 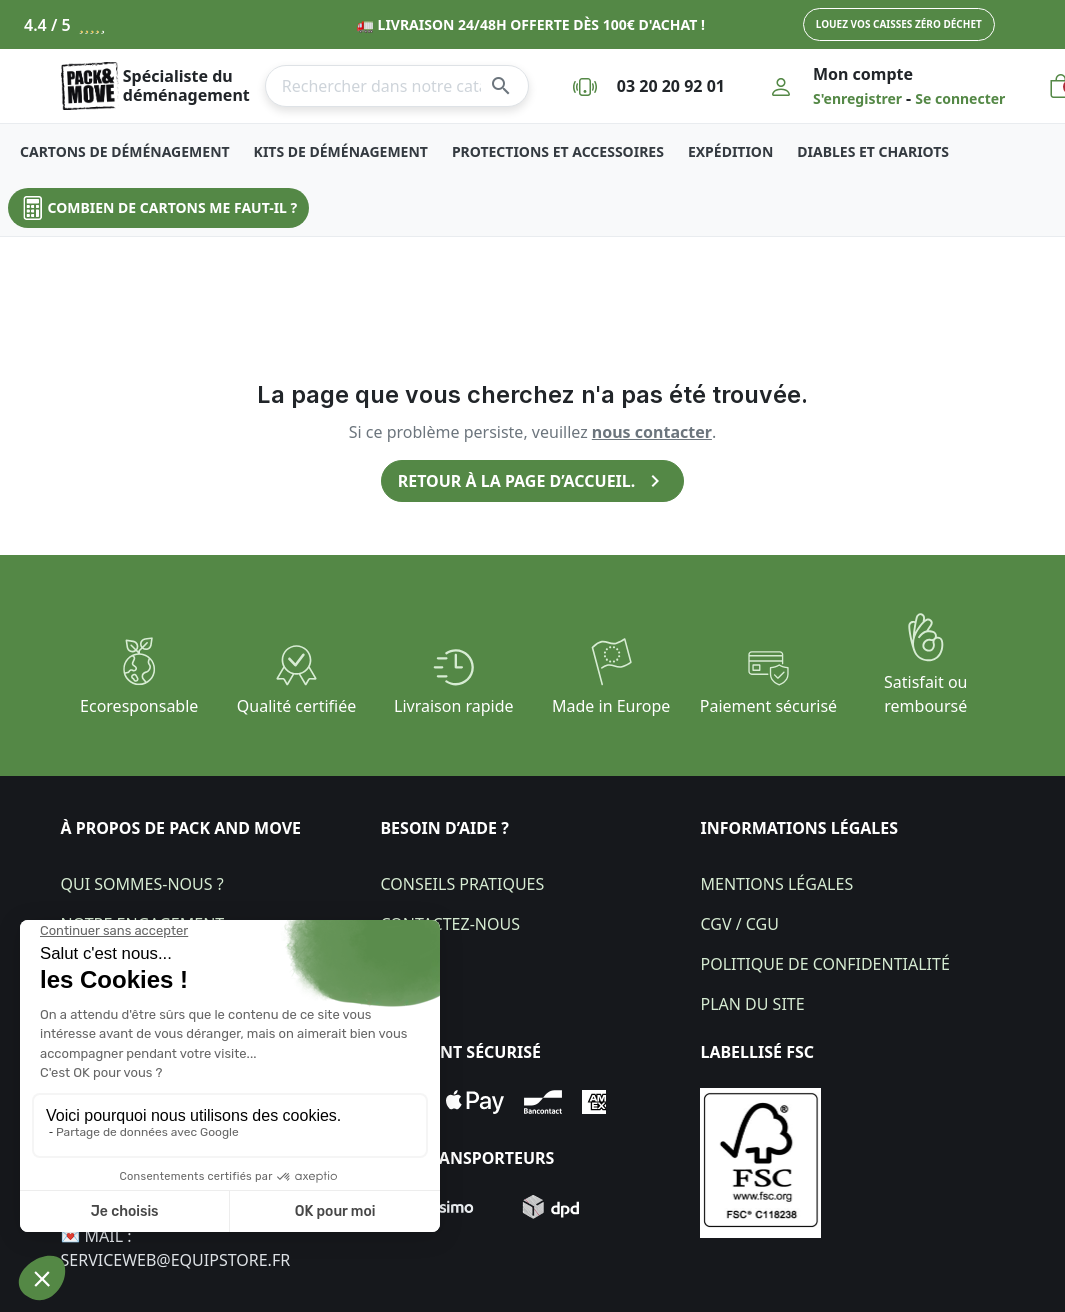 I want to click on Retour à la page d’accueil., so click(x=533, y=481).